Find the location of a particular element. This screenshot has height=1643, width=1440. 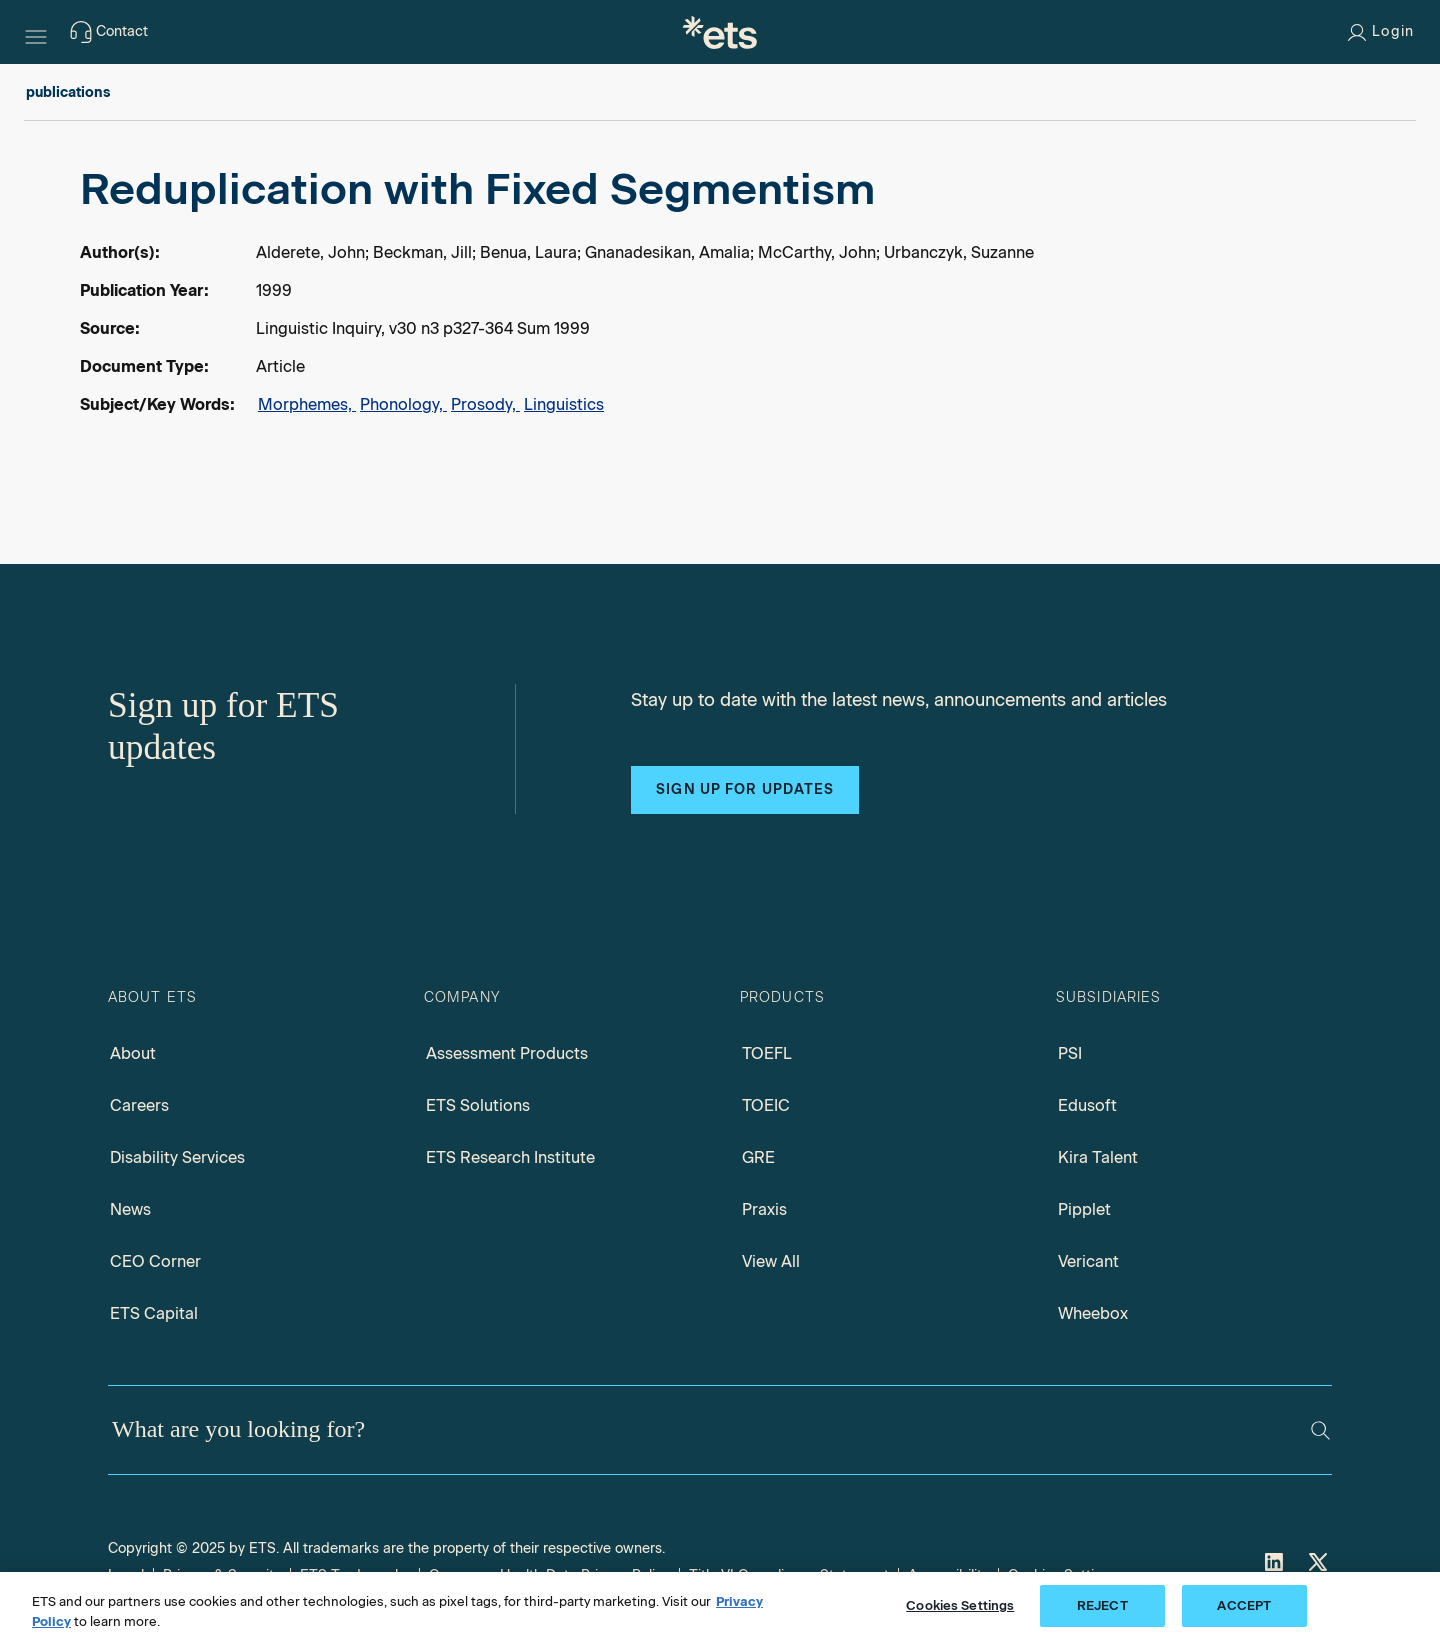

Cookies Settings is located at coordinates (960, 1605).